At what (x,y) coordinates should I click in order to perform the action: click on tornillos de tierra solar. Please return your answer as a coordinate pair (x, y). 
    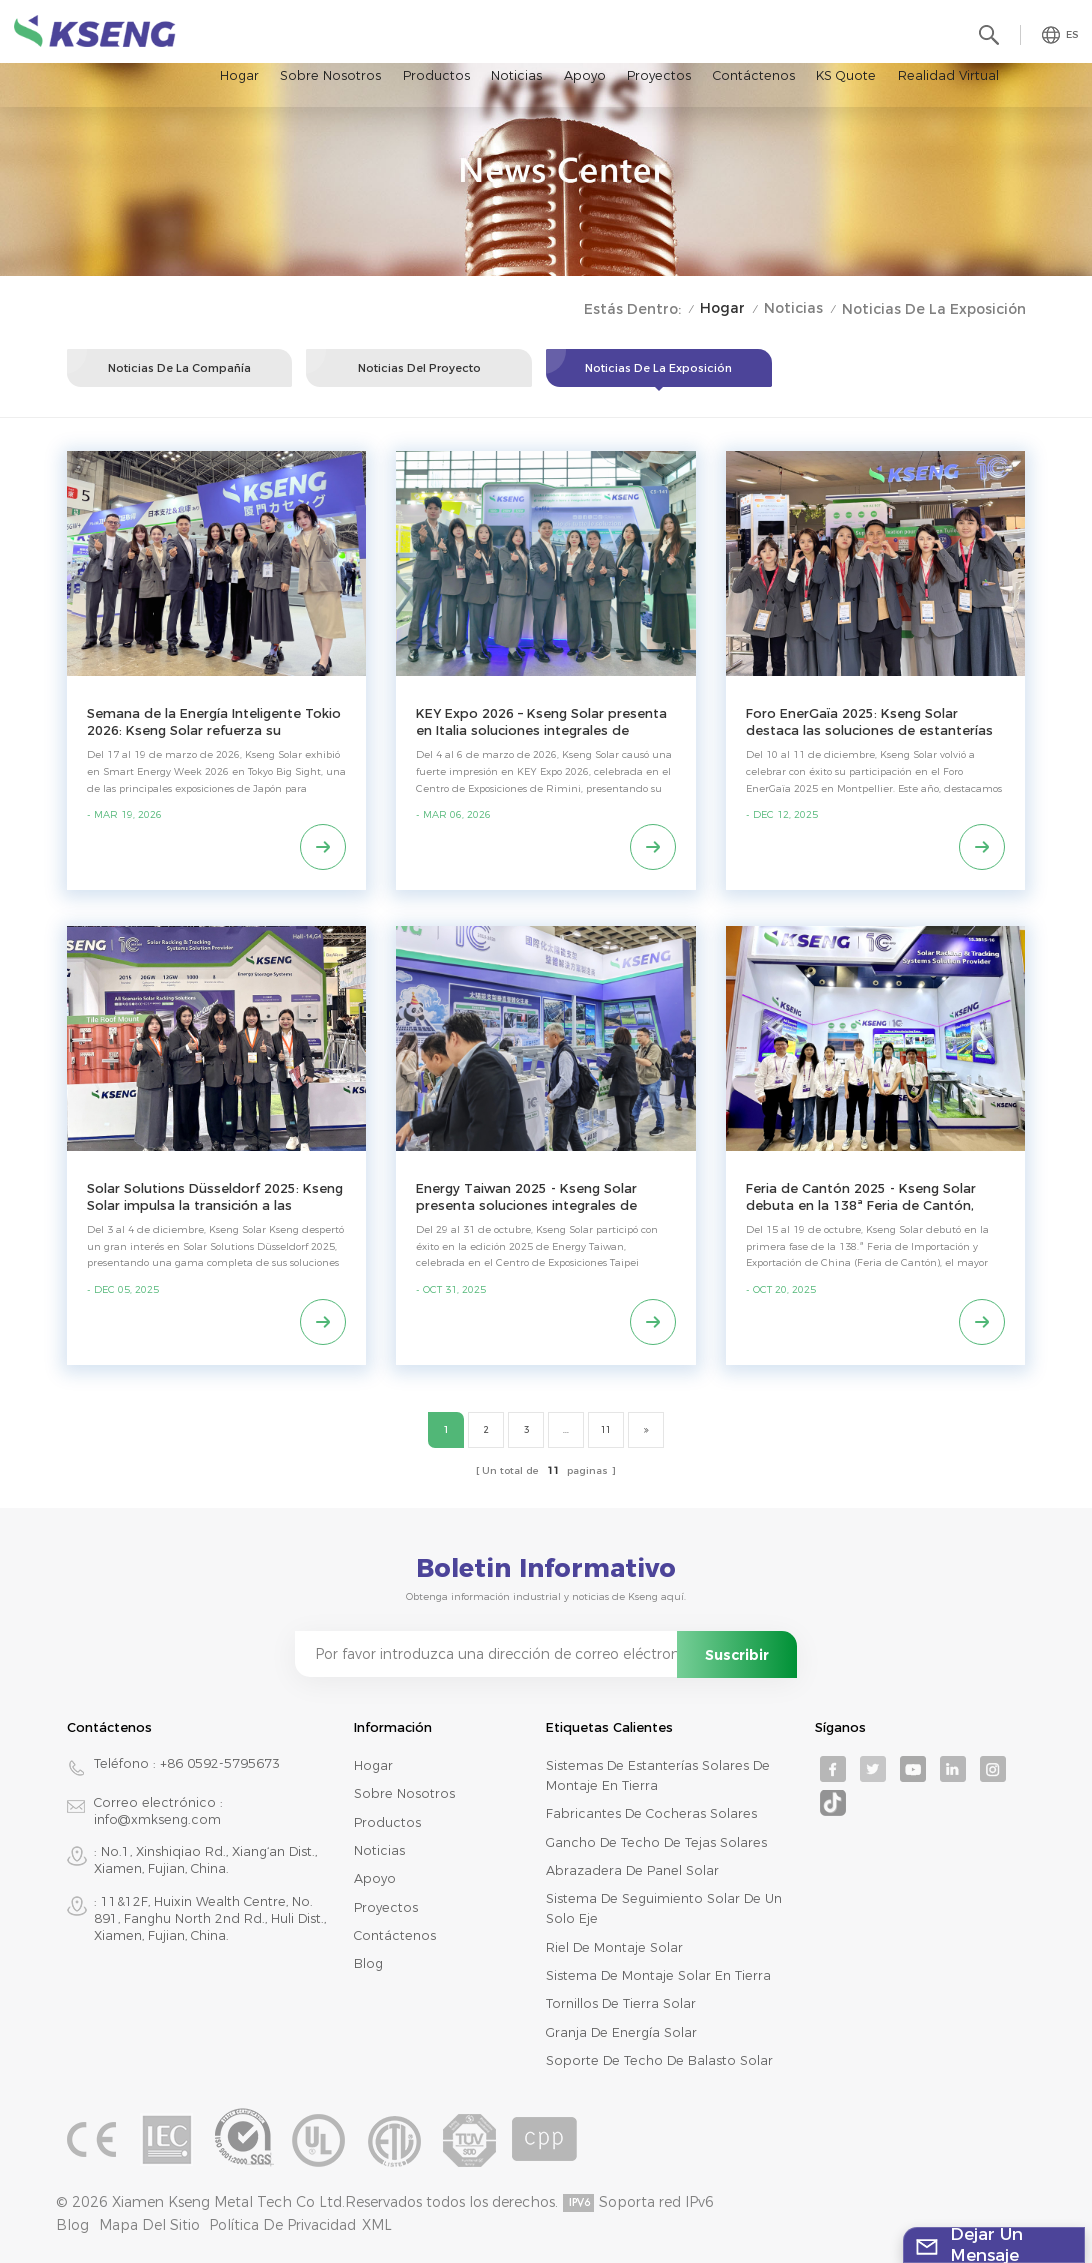
    Looking at the image, I should click on (621, 2003).